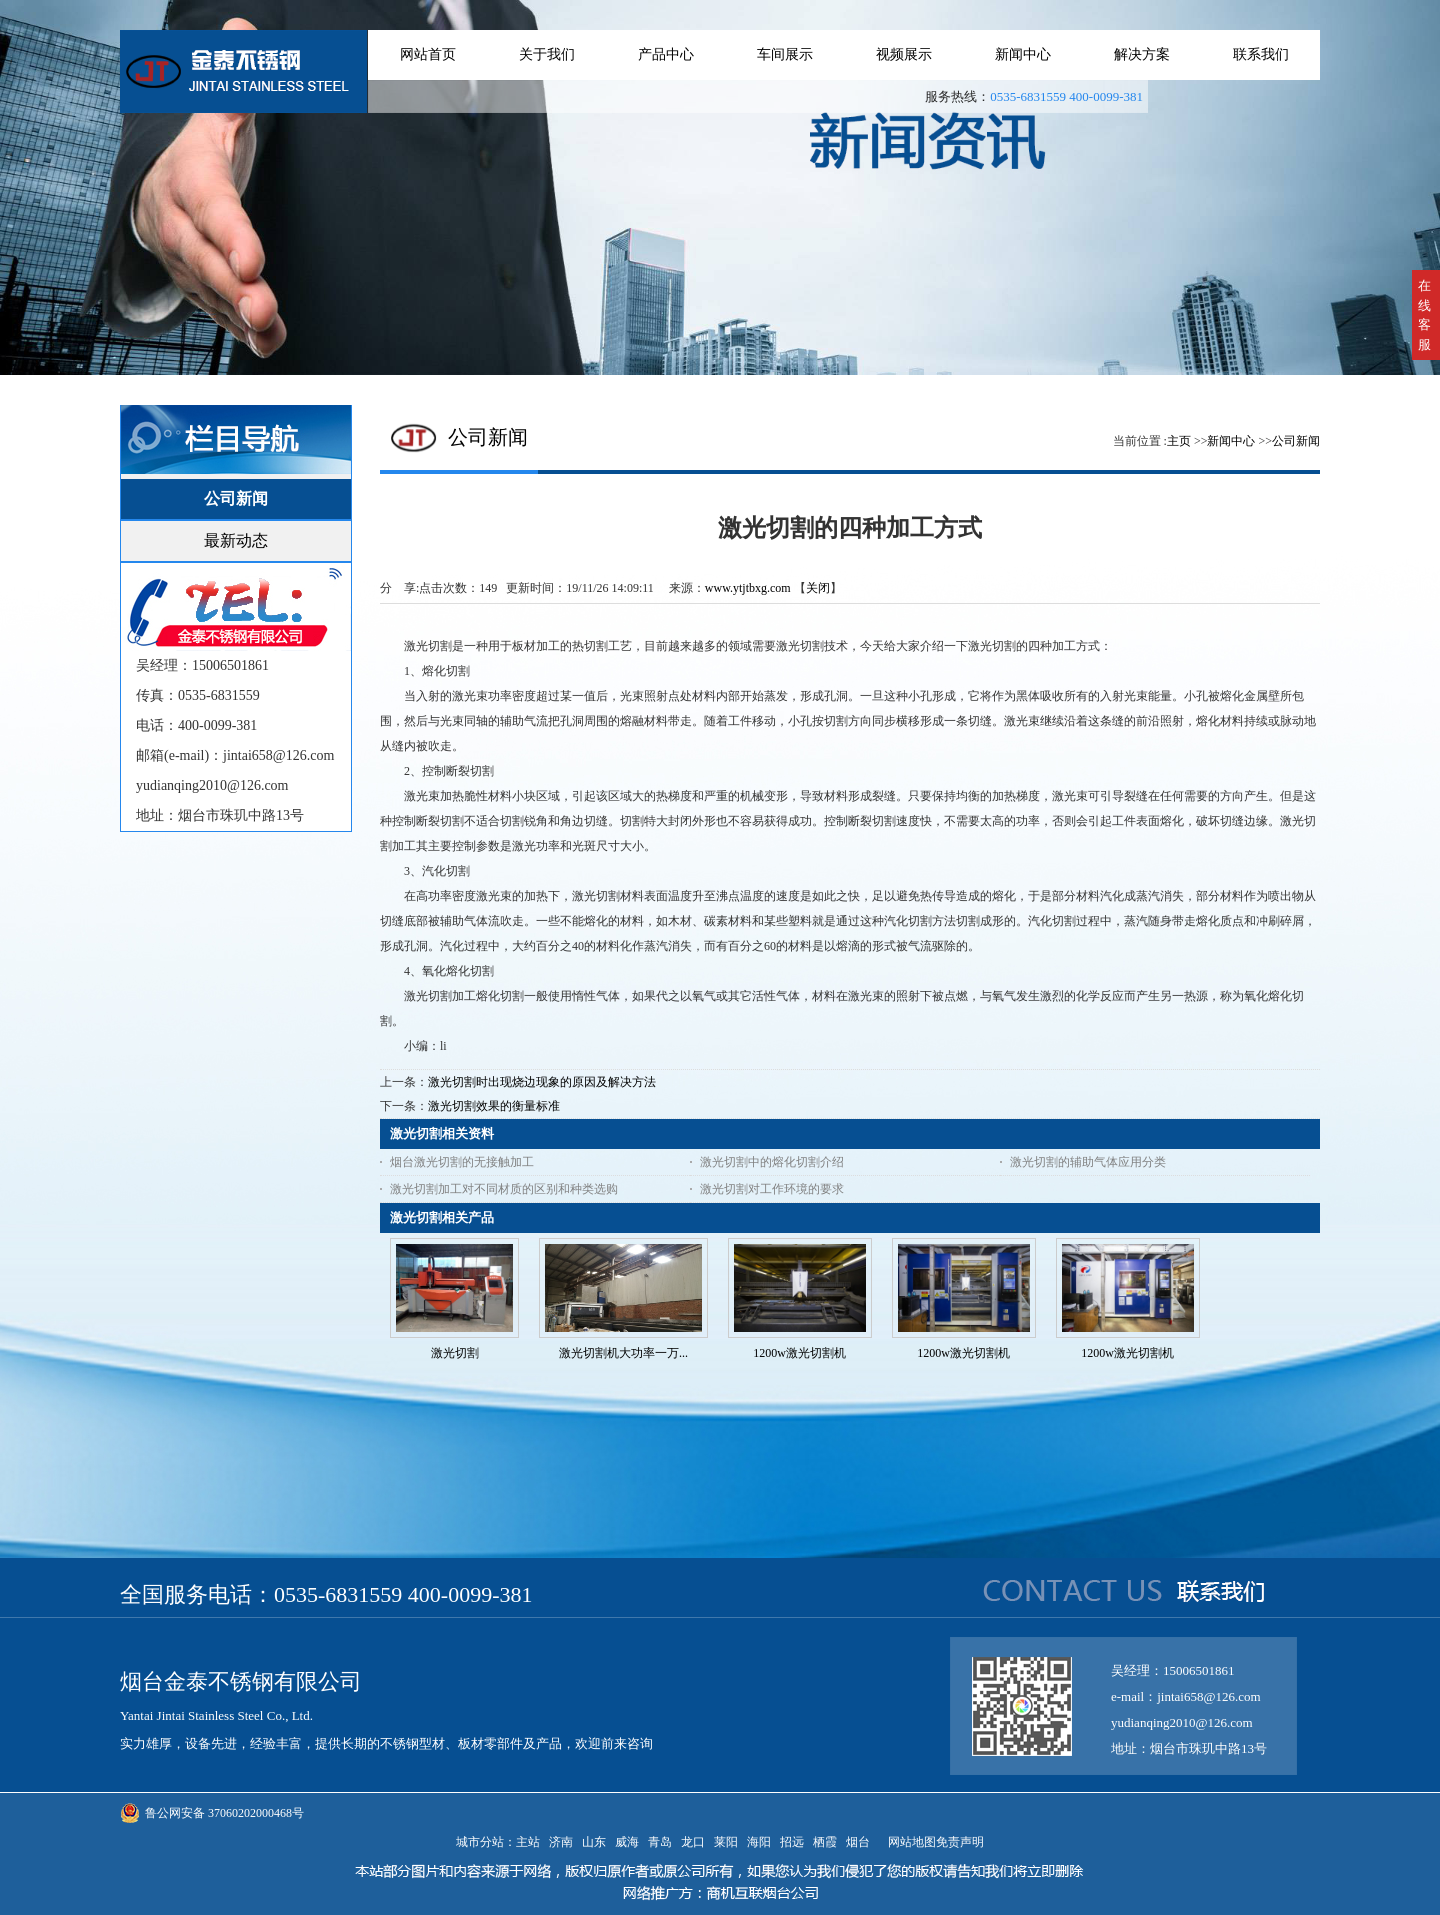  Describe the element at coordinates (1296, 441) in the screenshot. I see `公司新闻` at that location.